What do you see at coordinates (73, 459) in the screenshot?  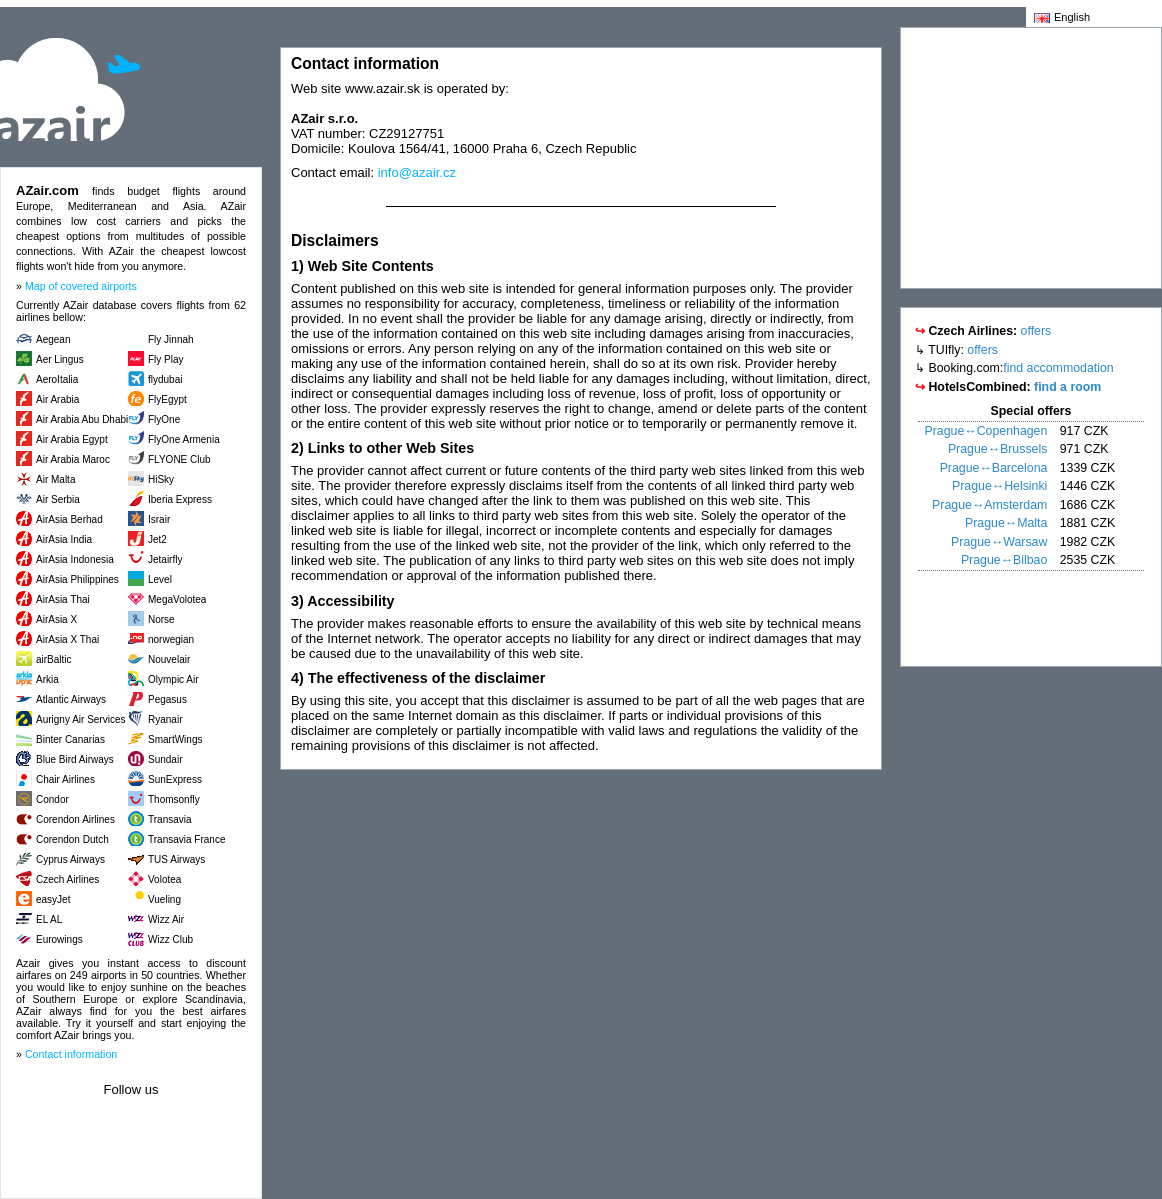 I see `Air Arabia Maroc` at bounding box center [73, 459].